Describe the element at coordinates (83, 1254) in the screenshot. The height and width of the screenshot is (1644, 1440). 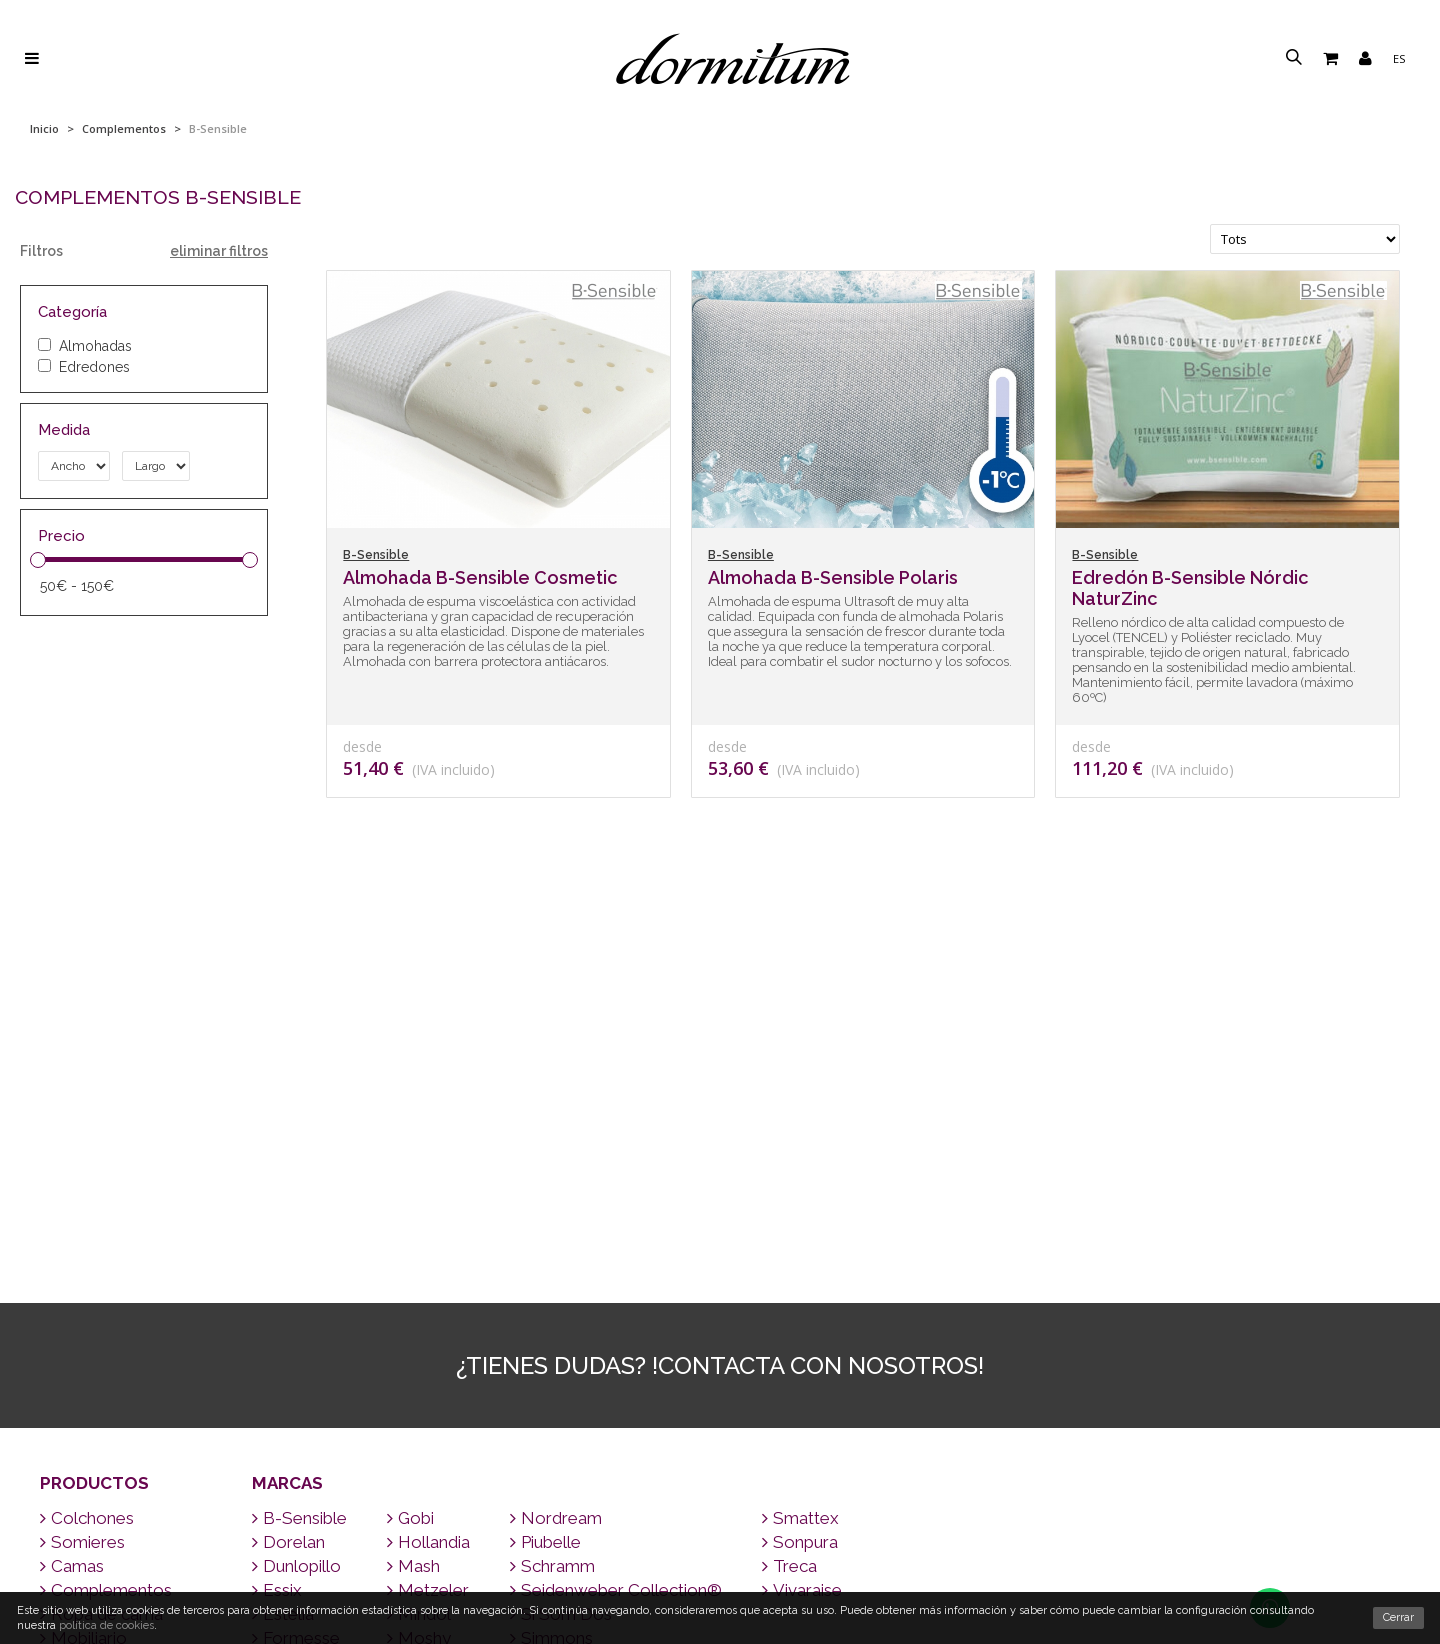
I see `Mobiliario` at that location.